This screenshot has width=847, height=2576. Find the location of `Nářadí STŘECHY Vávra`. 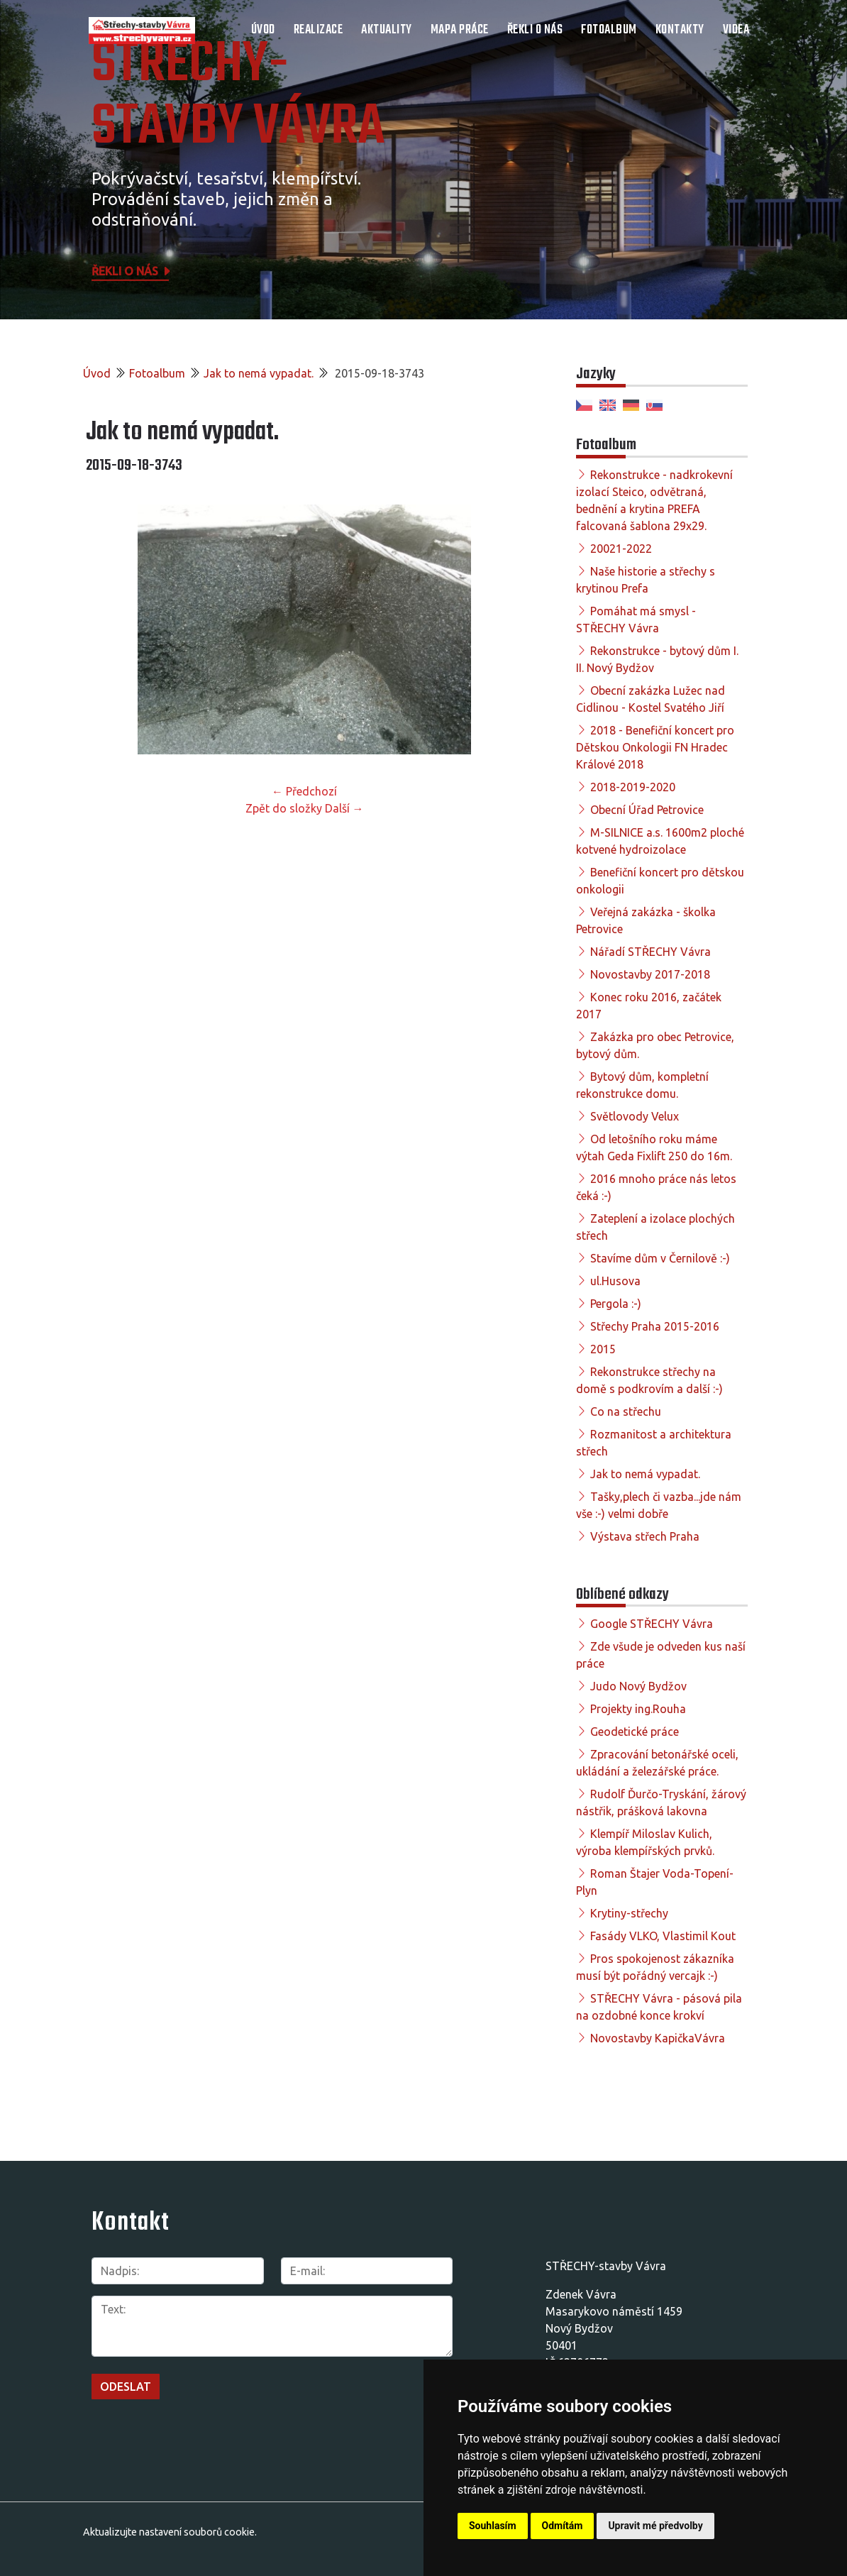

Nářadí STŘECHY Vávra is located at coordinates (650, 951).